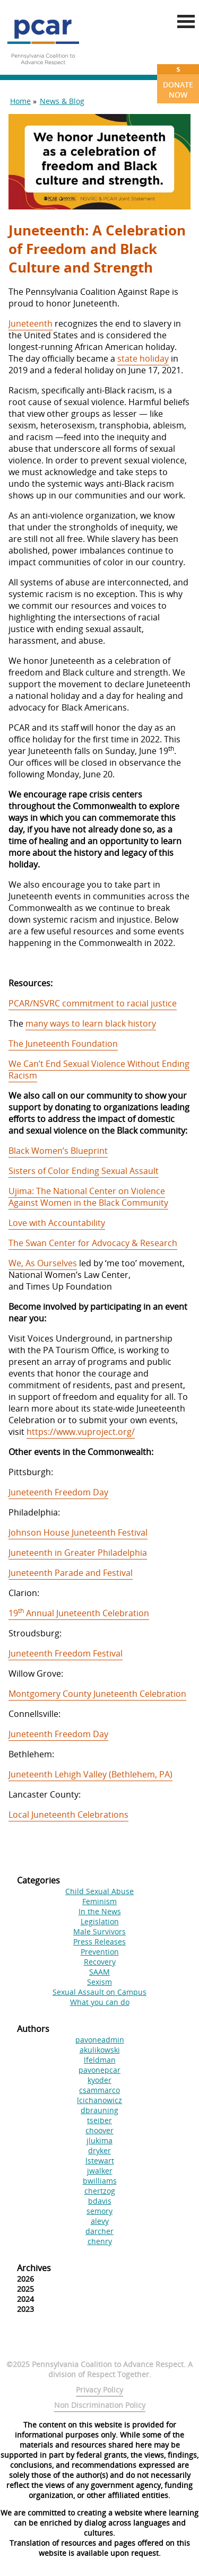 The width and height of the screenshot is (199, 2576). What do you see at coordinates (100, 2221) in the screenshot?
I see `alevy` at bounding box center [100, 2221].